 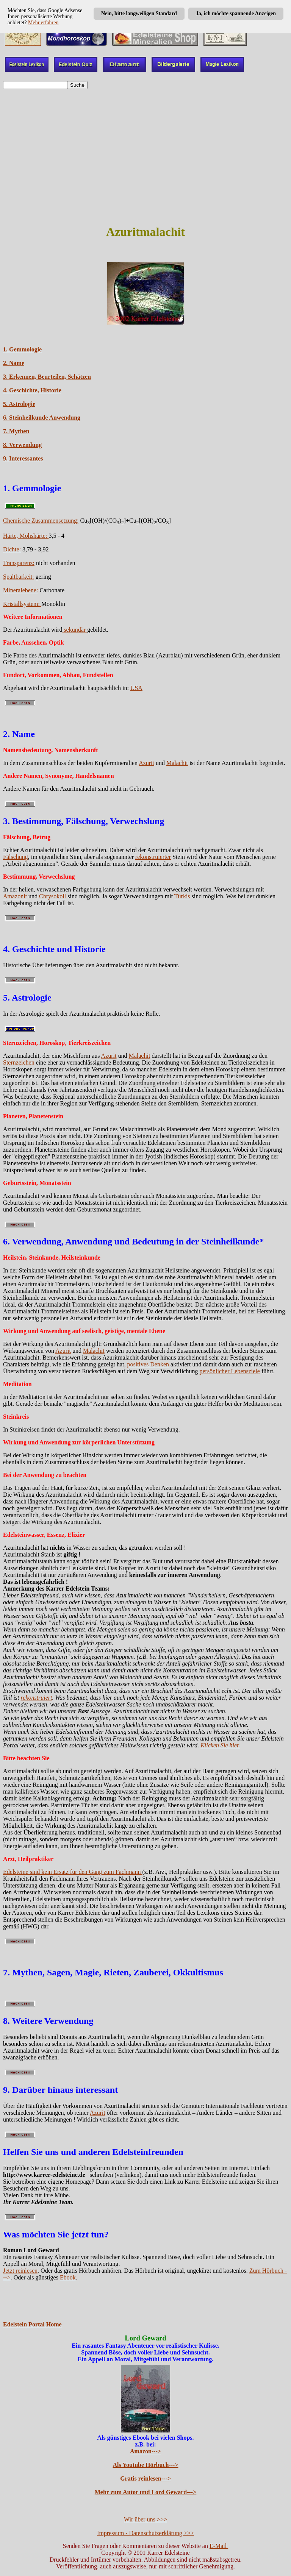 What do you see at coordinates (219, 2546) in the screenshot?
I see `E-Mail` at bounding box center [219, 2546].